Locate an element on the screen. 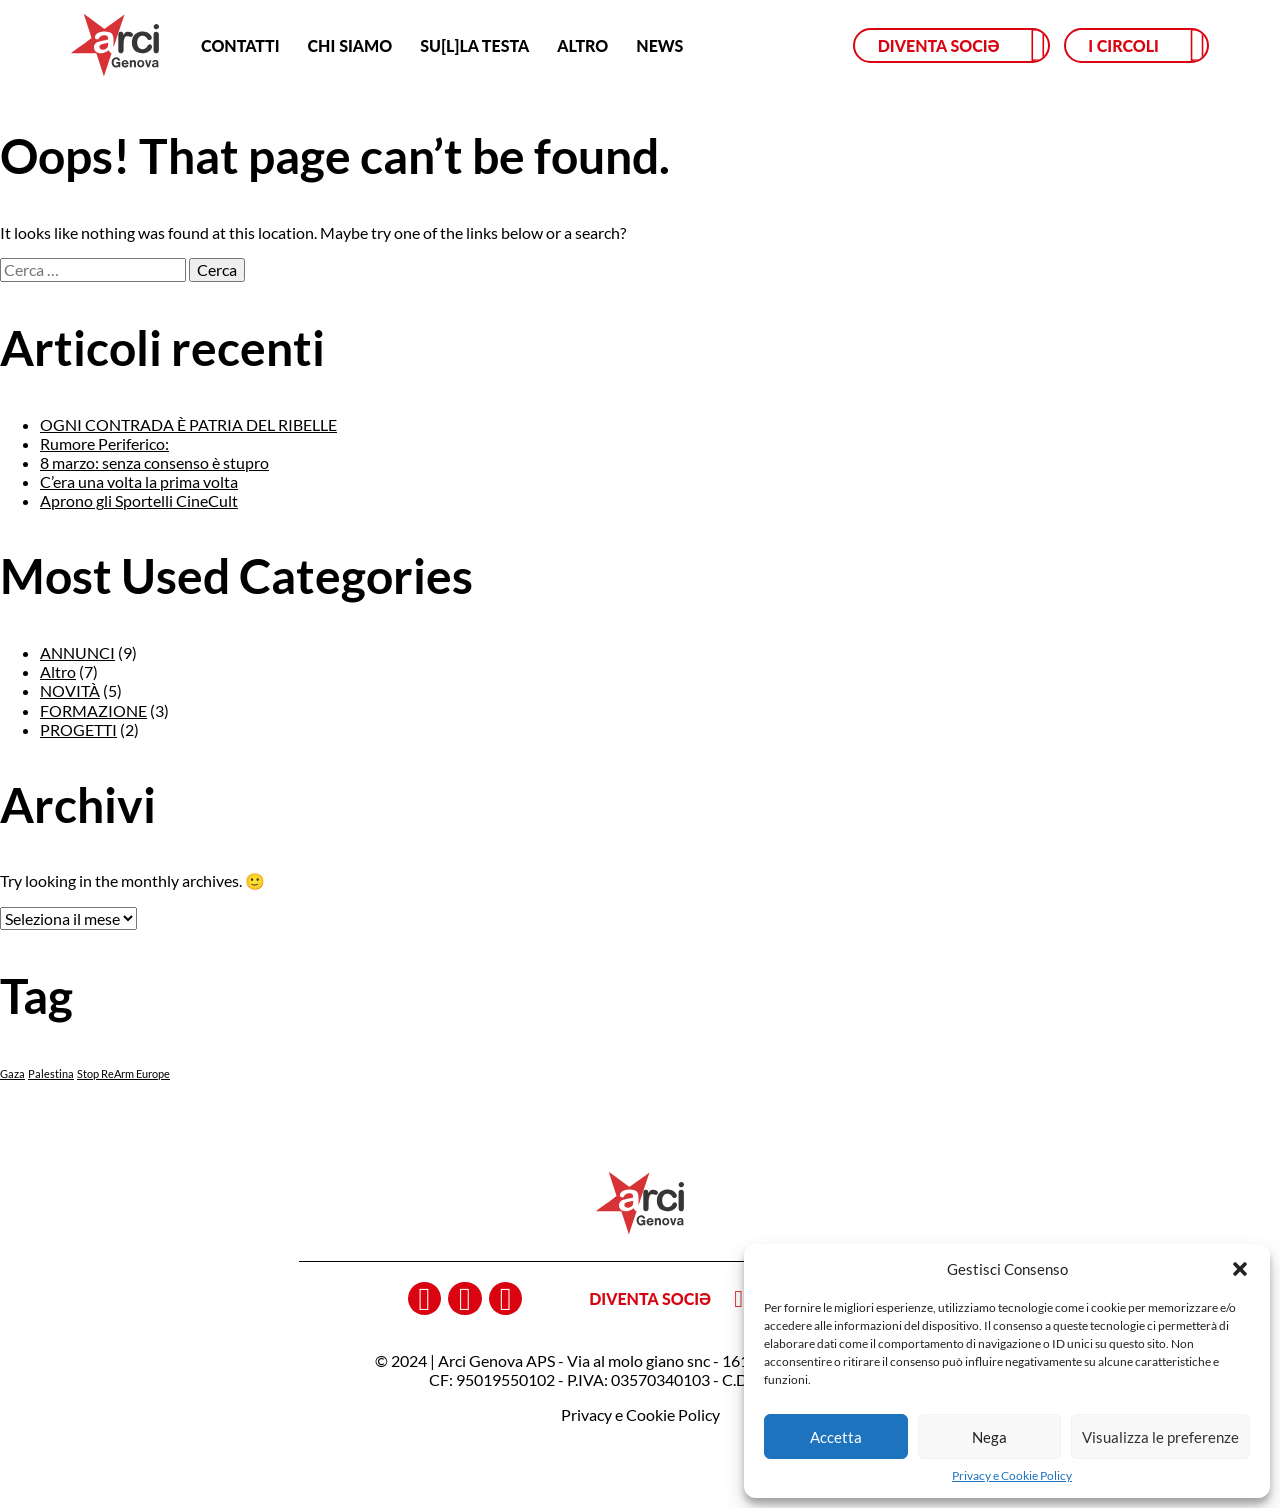 The width and height of the screenshot is (1280, 1508). PROGETTI is located at coordinates (78, 729).